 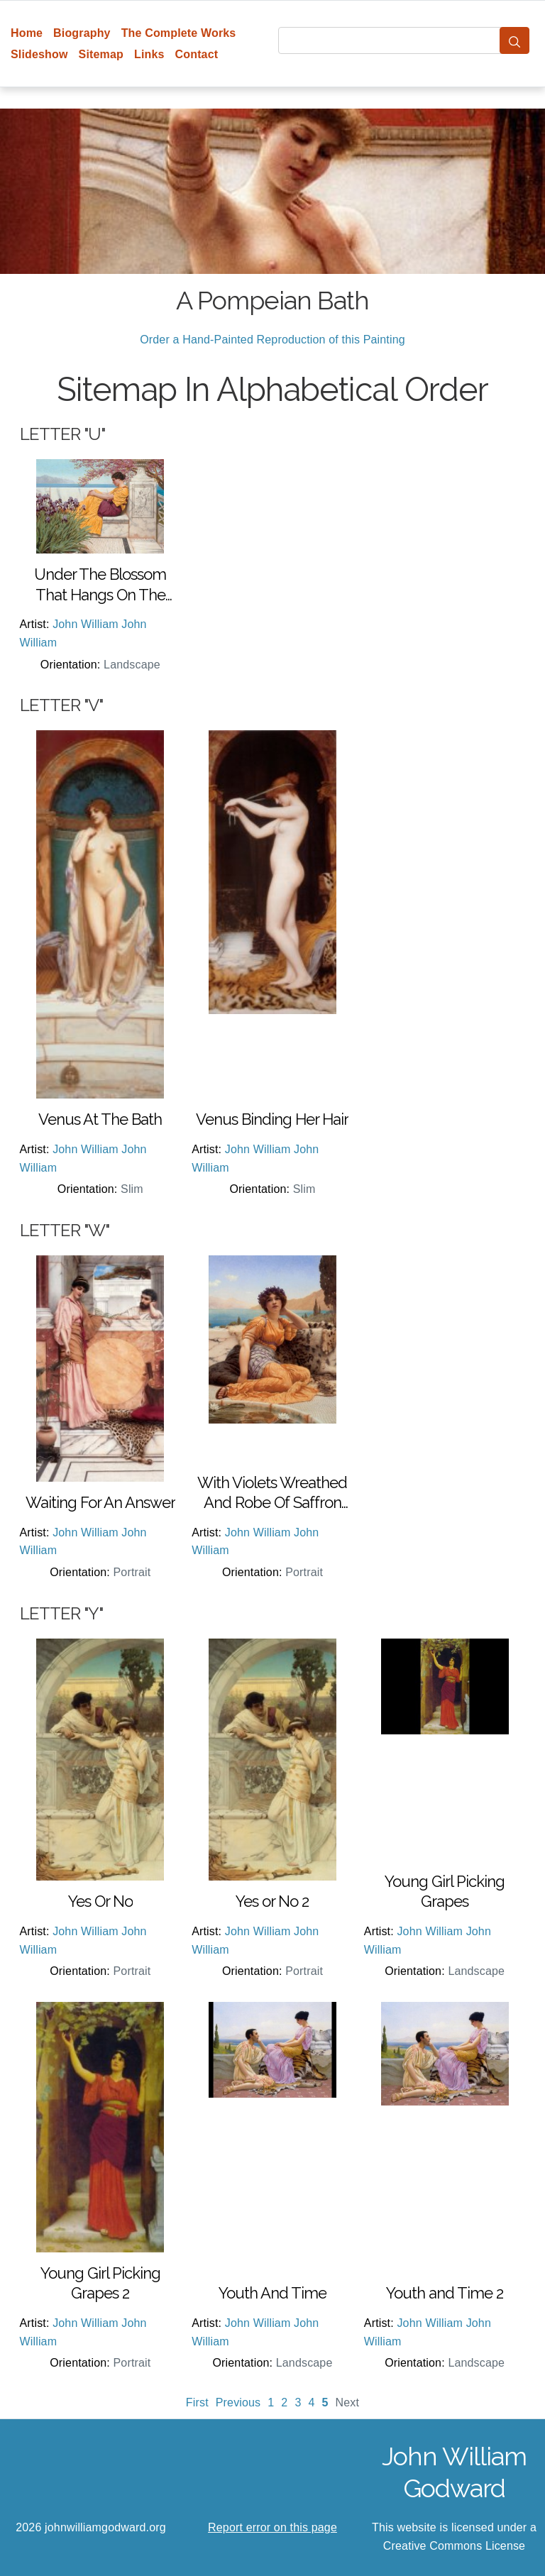 I want to click on Biography, so click(x=82, y=33).